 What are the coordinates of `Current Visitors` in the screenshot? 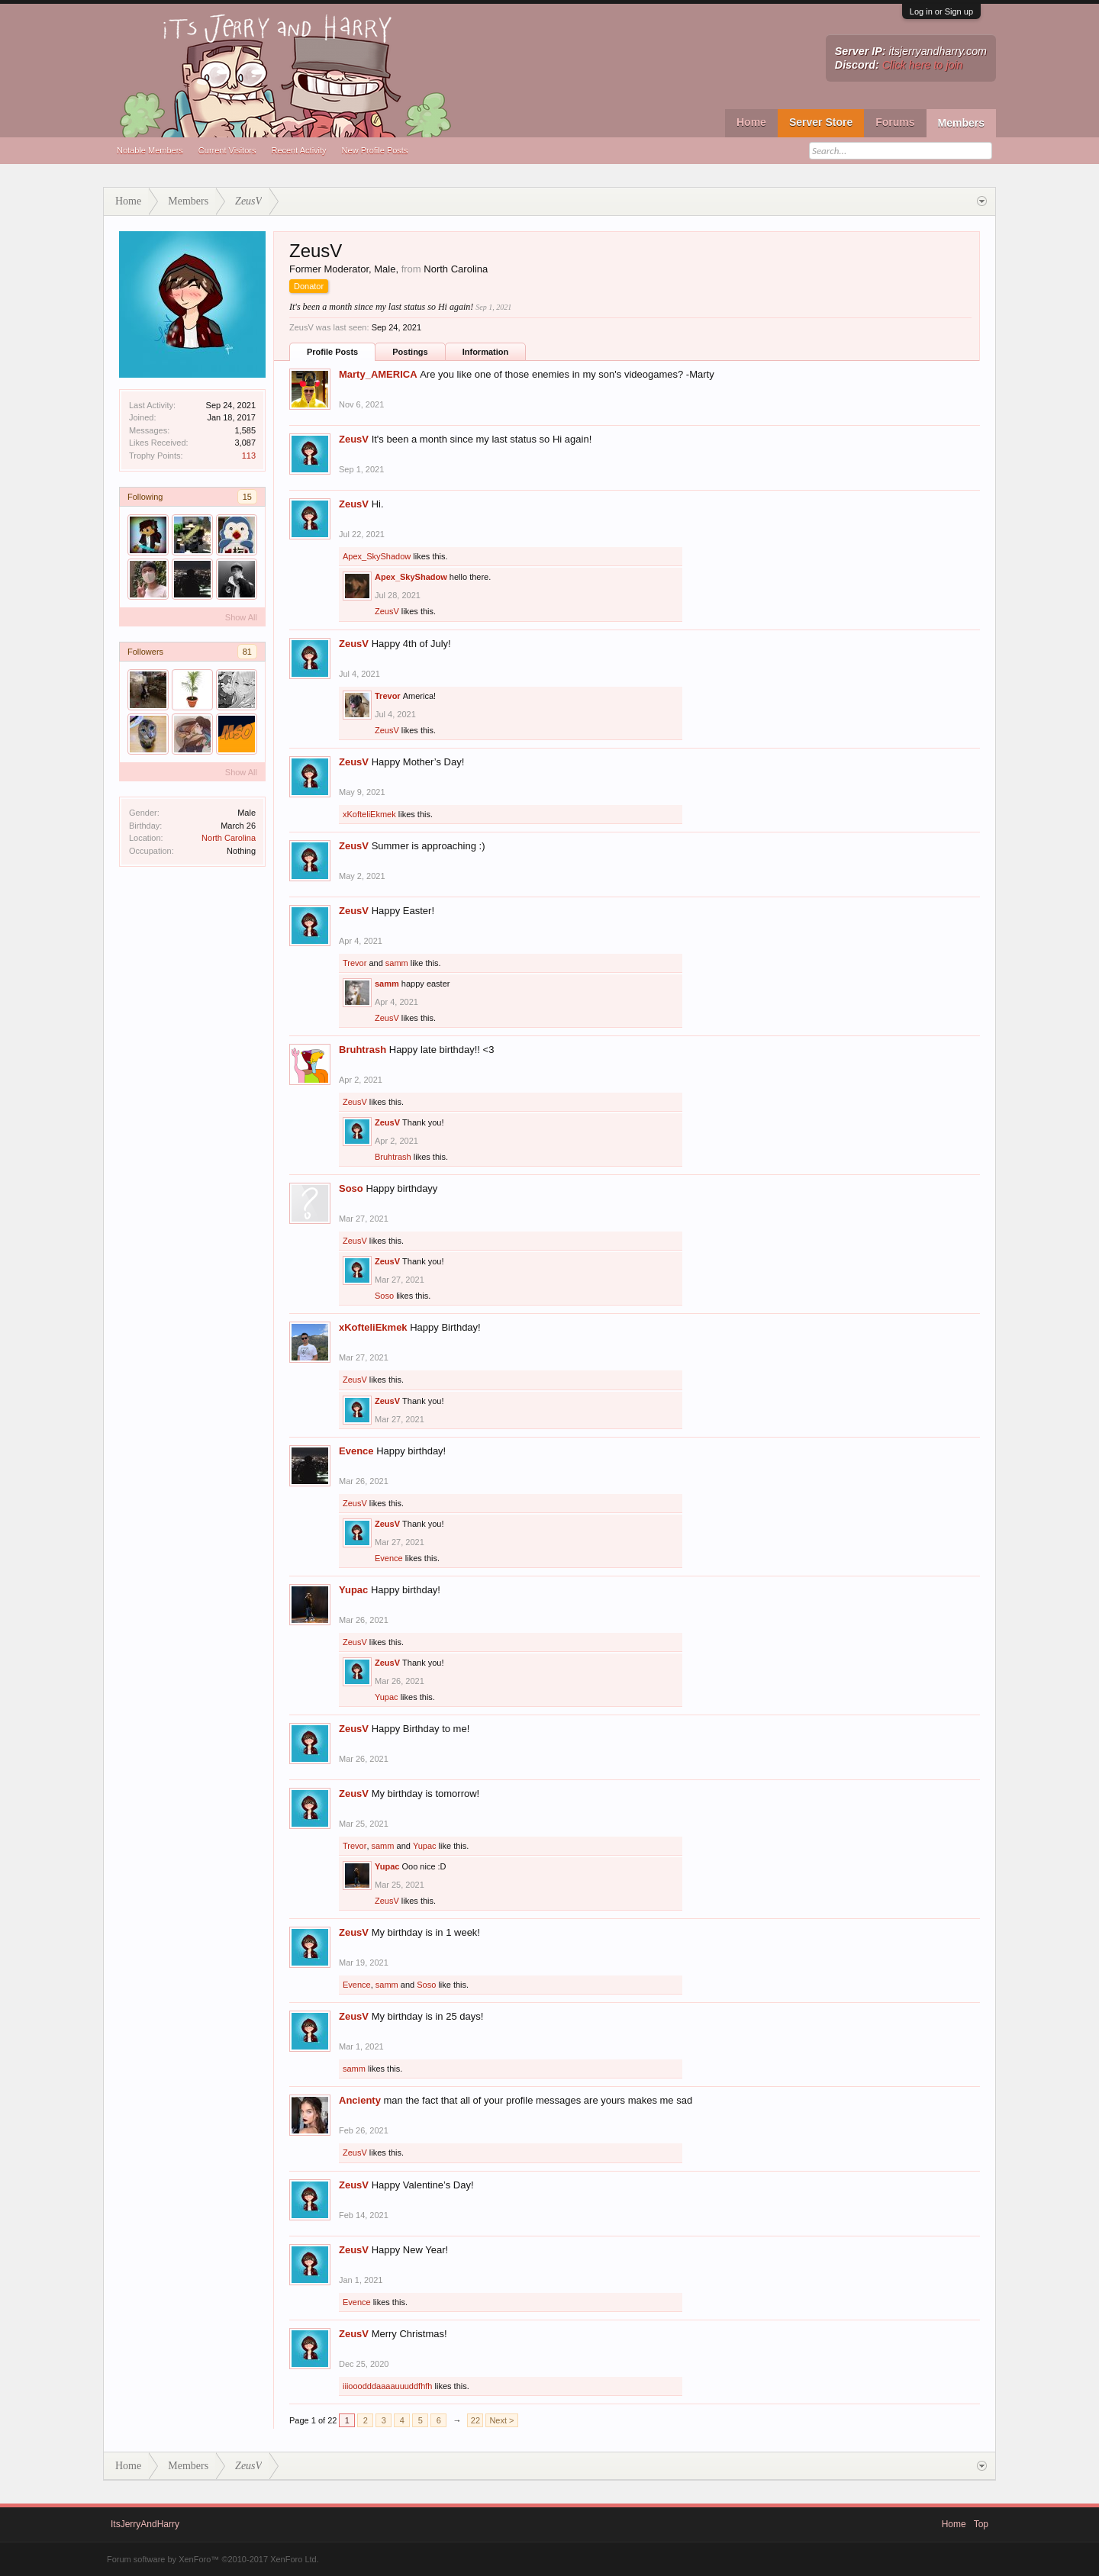 It's located at (227, 150).